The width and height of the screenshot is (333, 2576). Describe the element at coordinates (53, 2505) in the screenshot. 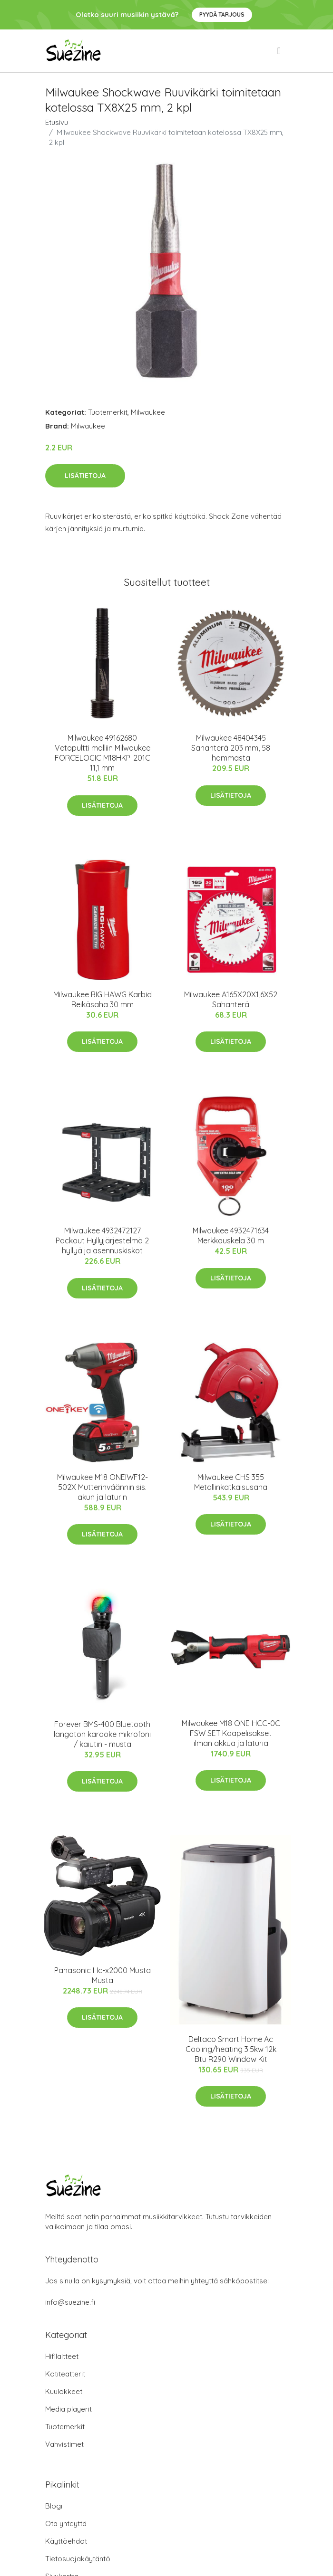

I see `Blogi` at that location.